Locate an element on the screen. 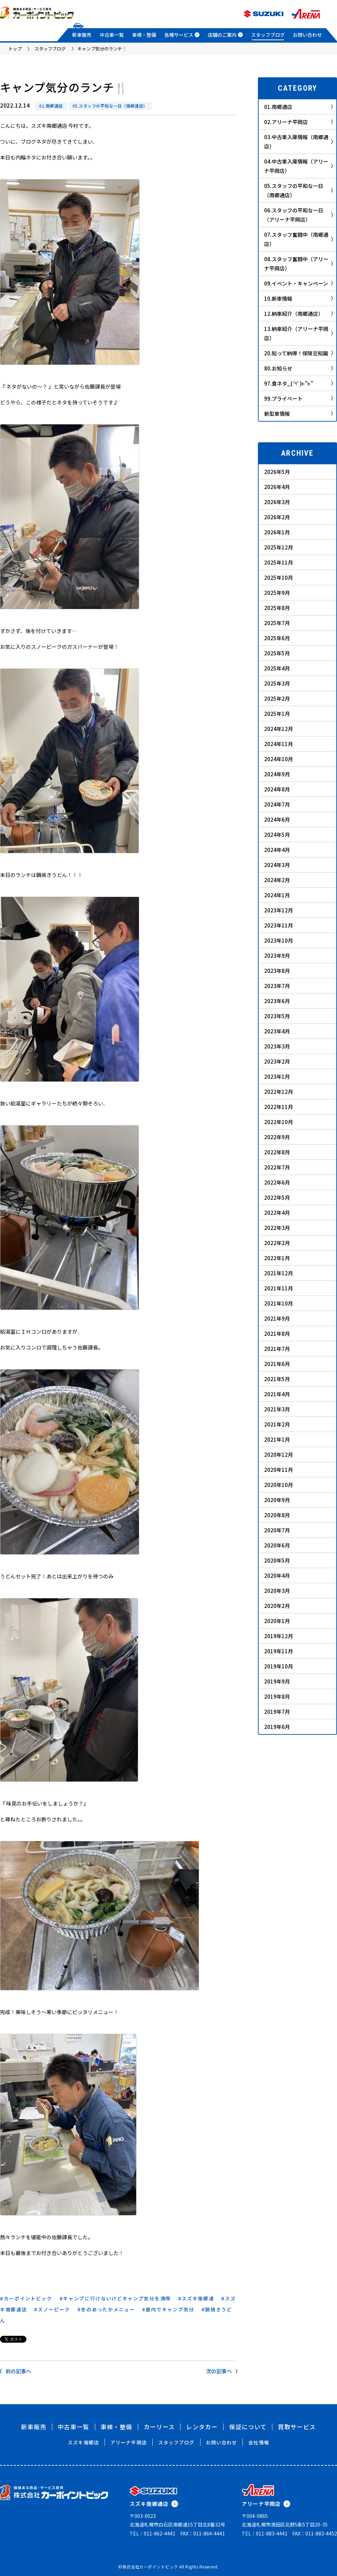 This screenshot has width=337, height=2576. 2021年5月 is located at coordinates (277, 1379).